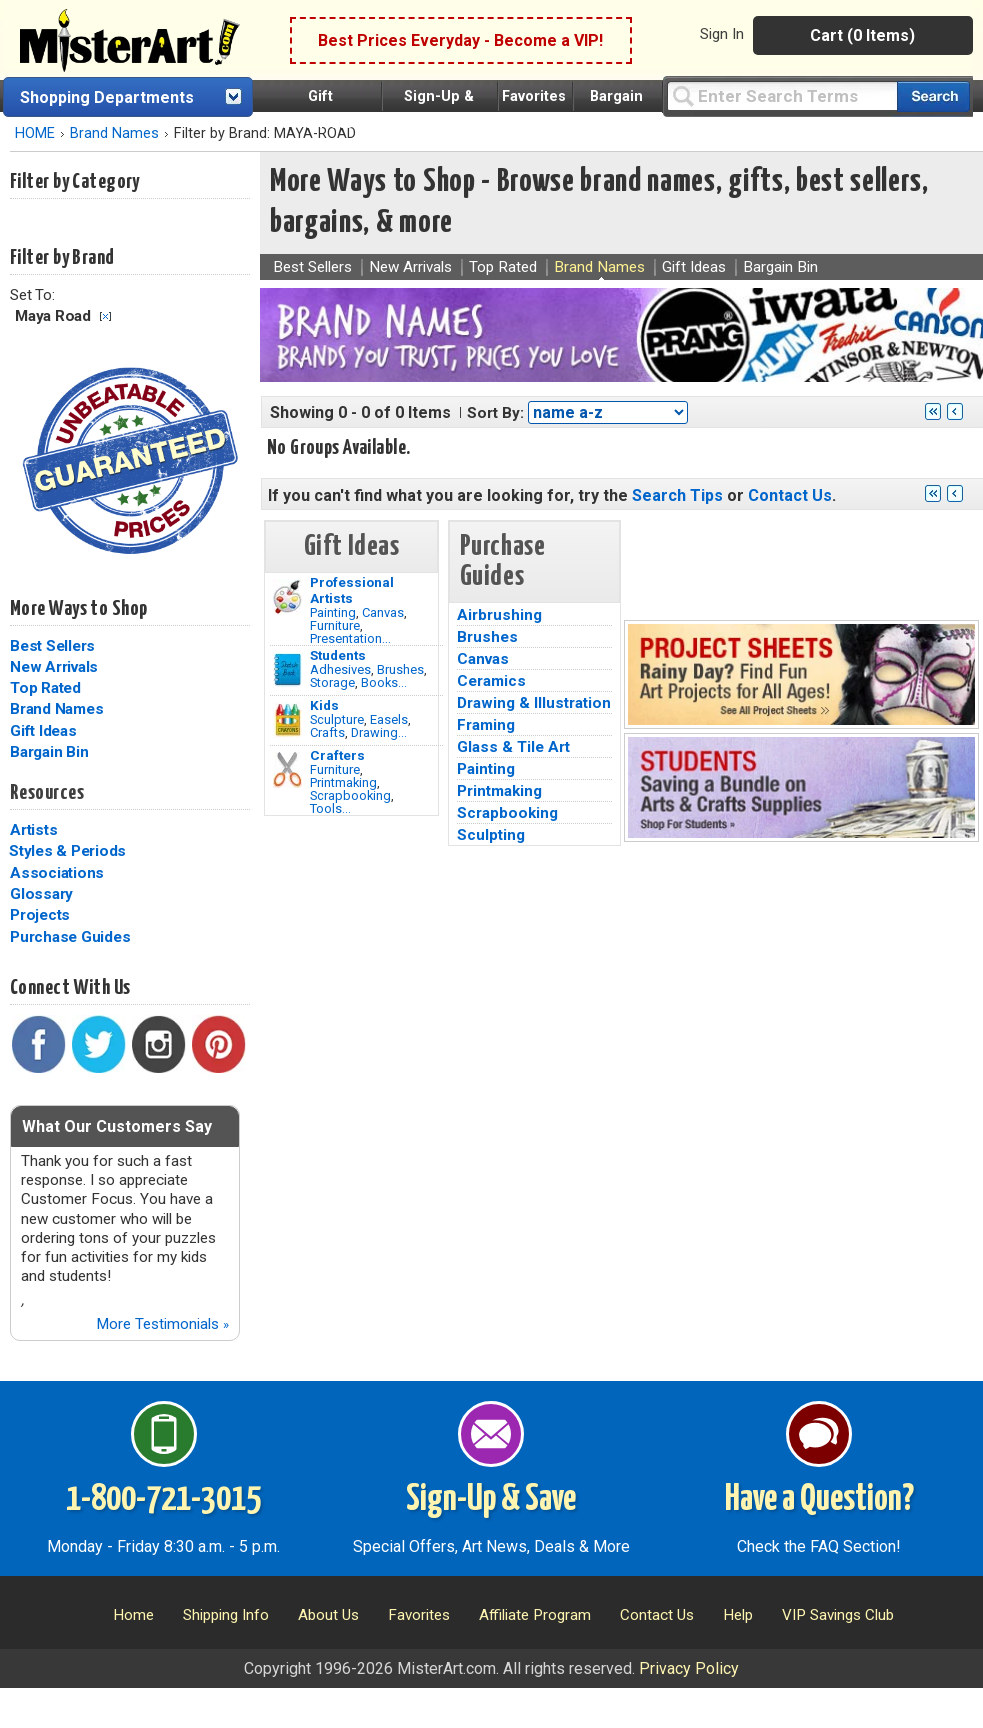  What do you see at coordinates (495, 413) in the screenshot?
I see `Sort By:` at bounding box center [495, 413].